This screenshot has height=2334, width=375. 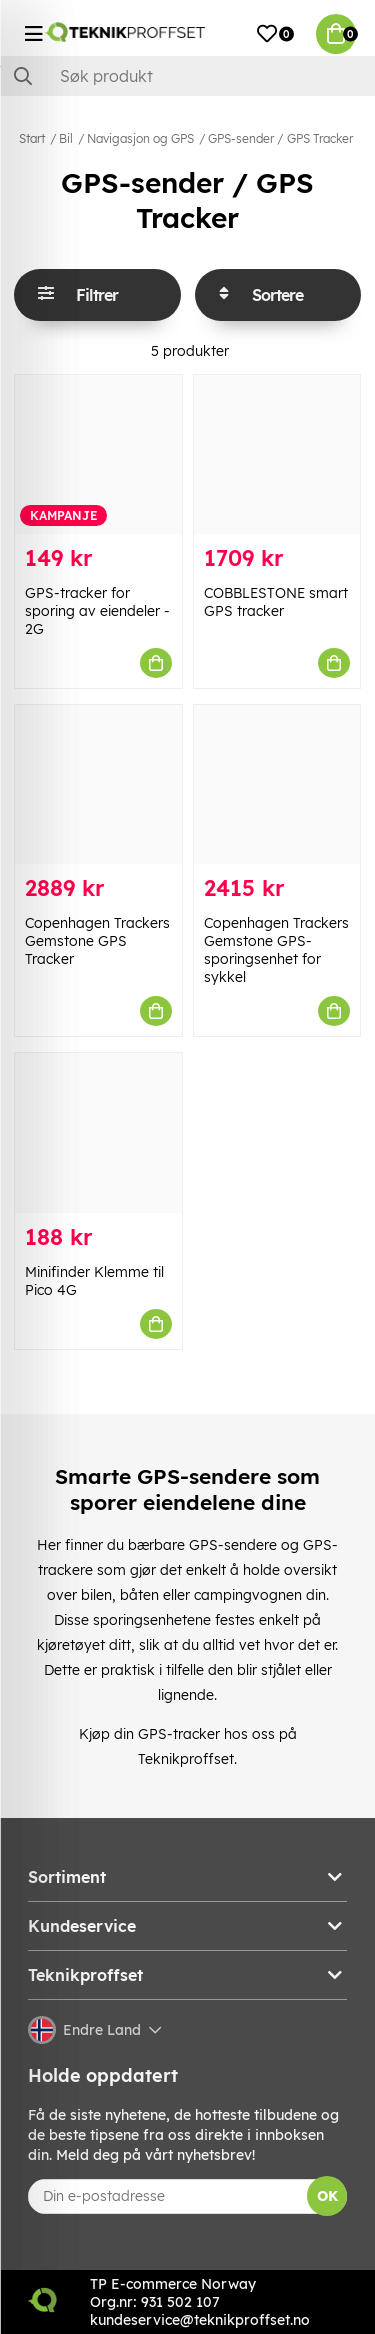 What do you see at coordinates (276, 950) in the screenshot?
I see `Copenhagen Trackers Gemstone GPS-sporingsenhet for sykkel` at bounding box center [276, 950].